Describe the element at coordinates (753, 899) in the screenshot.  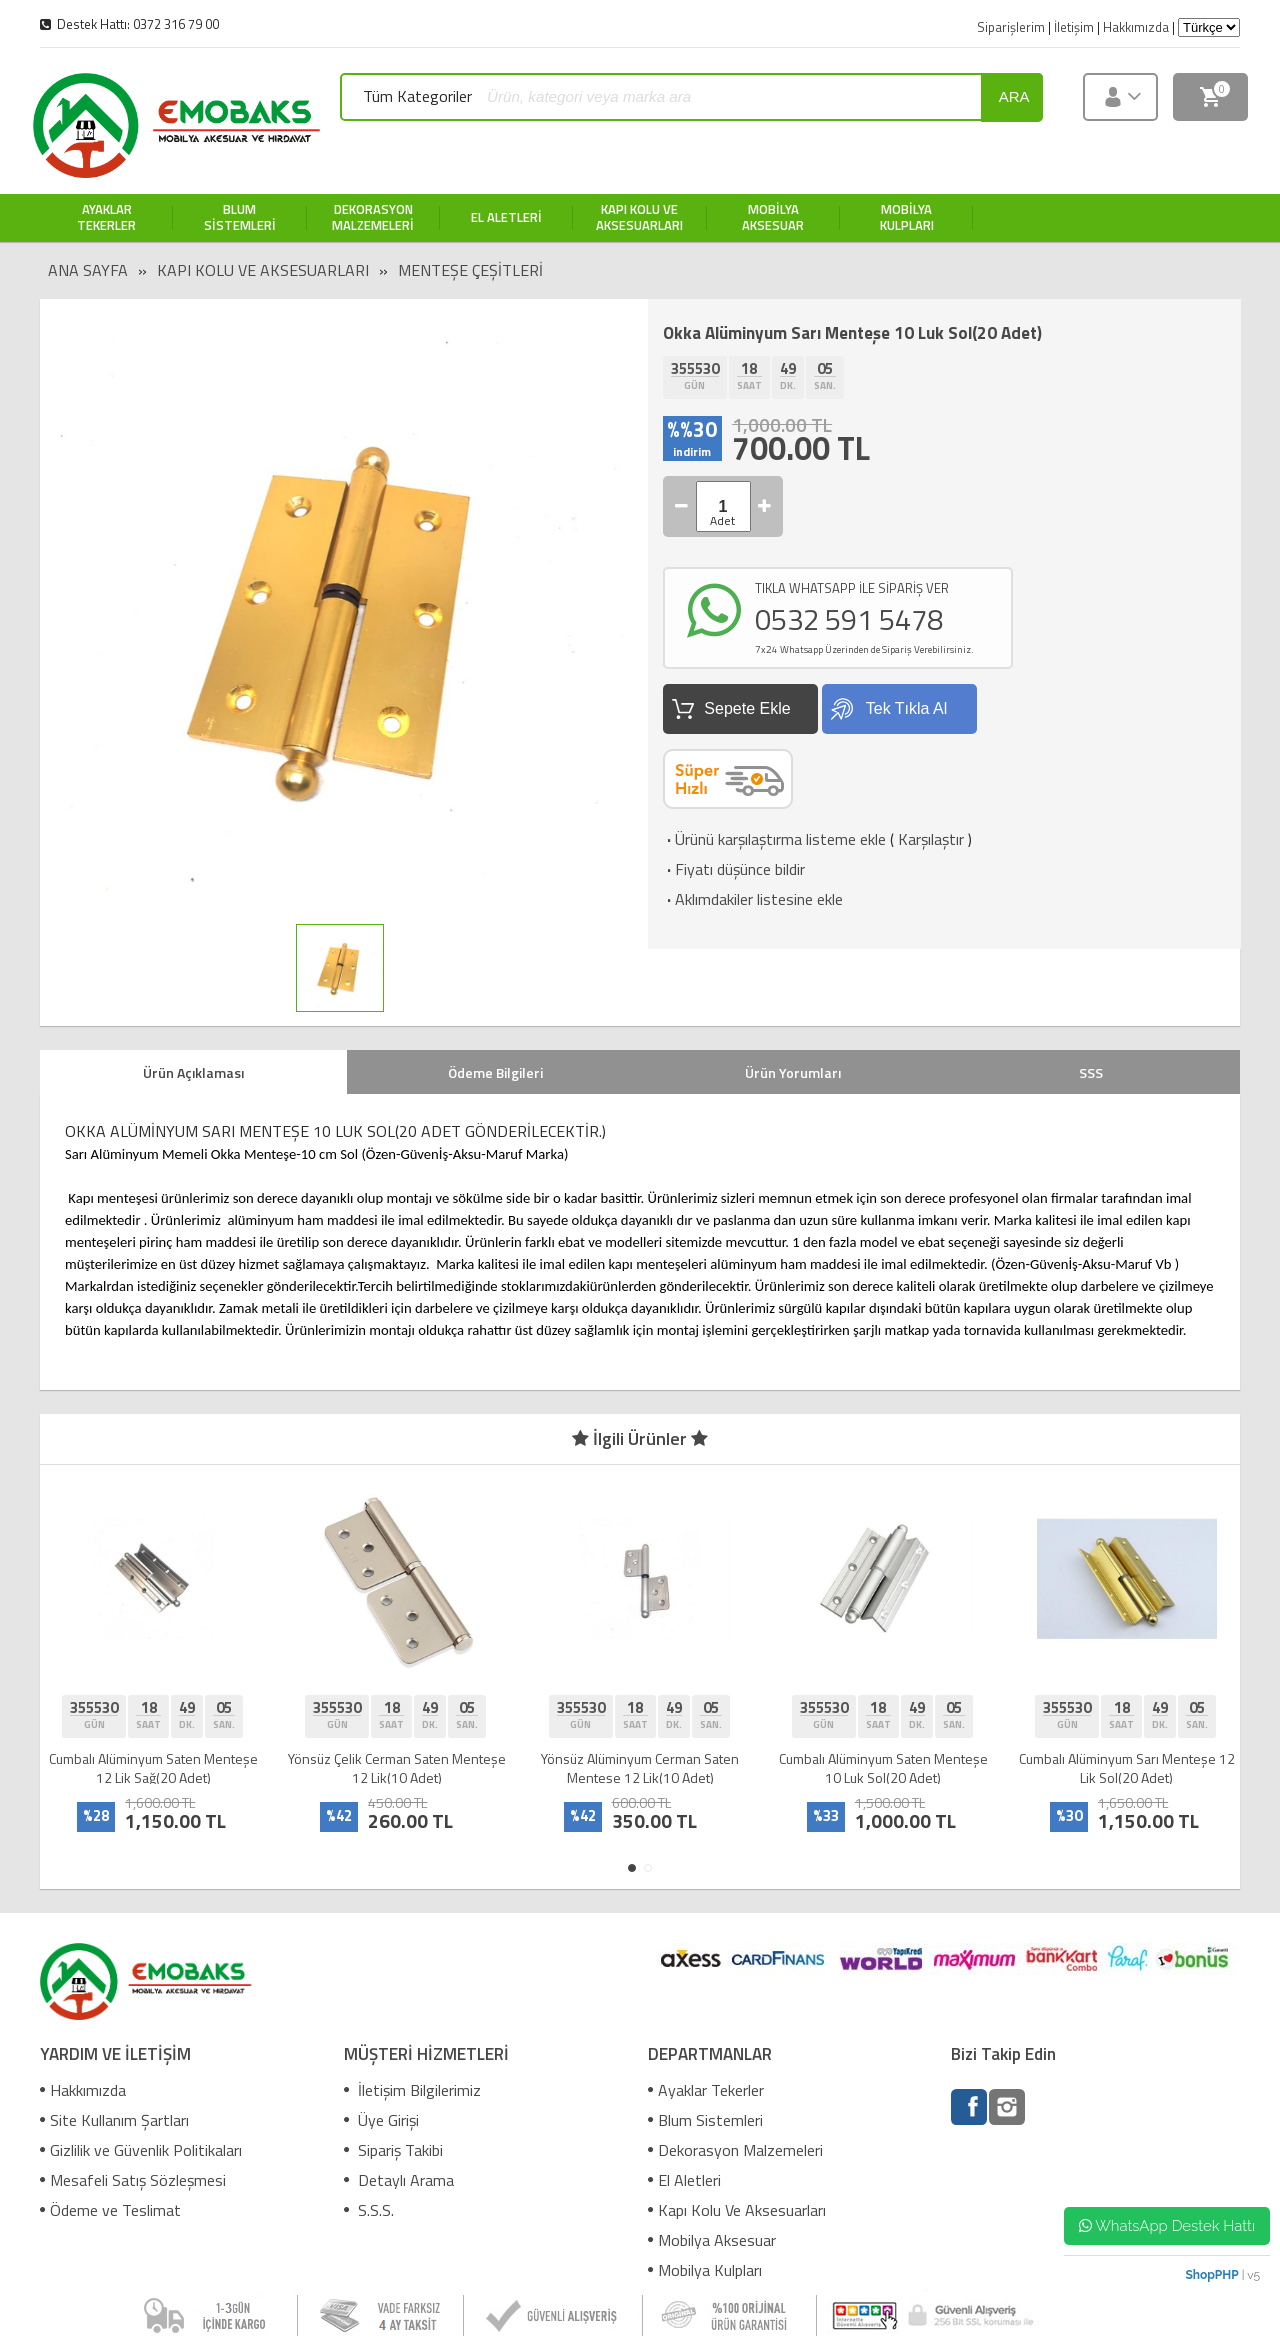
I see `Aklımdakiler listesine ekle` at that location.